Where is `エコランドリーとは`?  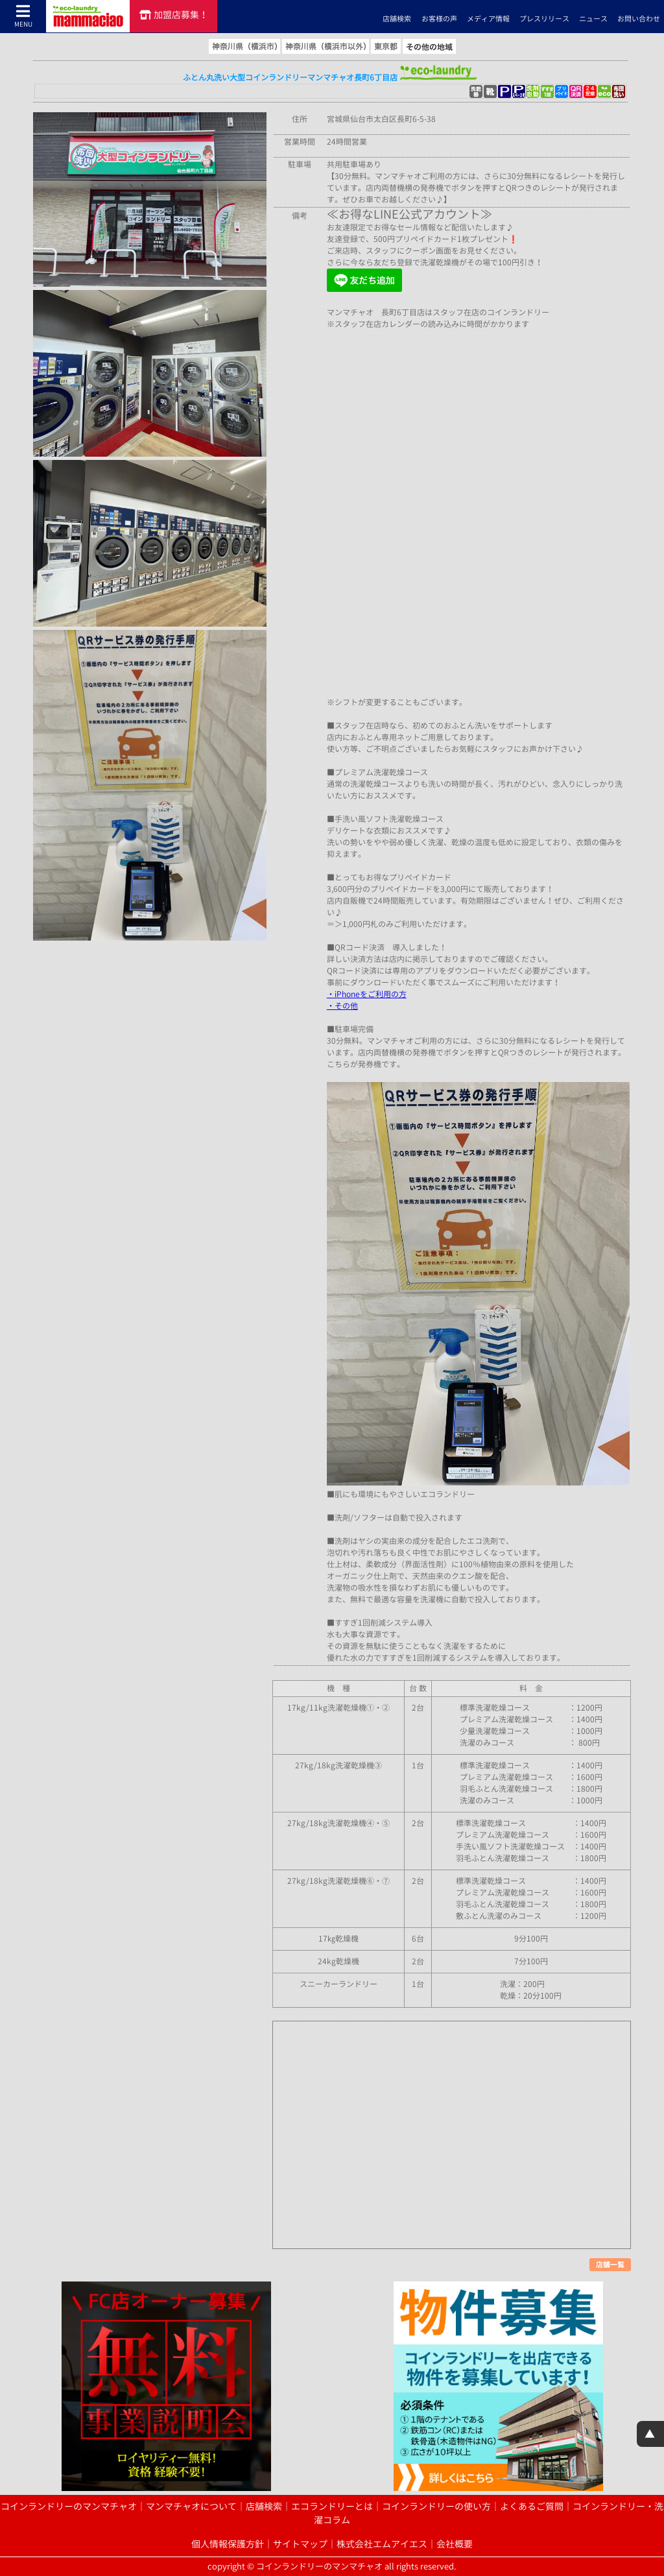 エコランドリーとは is located at coordinates (332, 2506).